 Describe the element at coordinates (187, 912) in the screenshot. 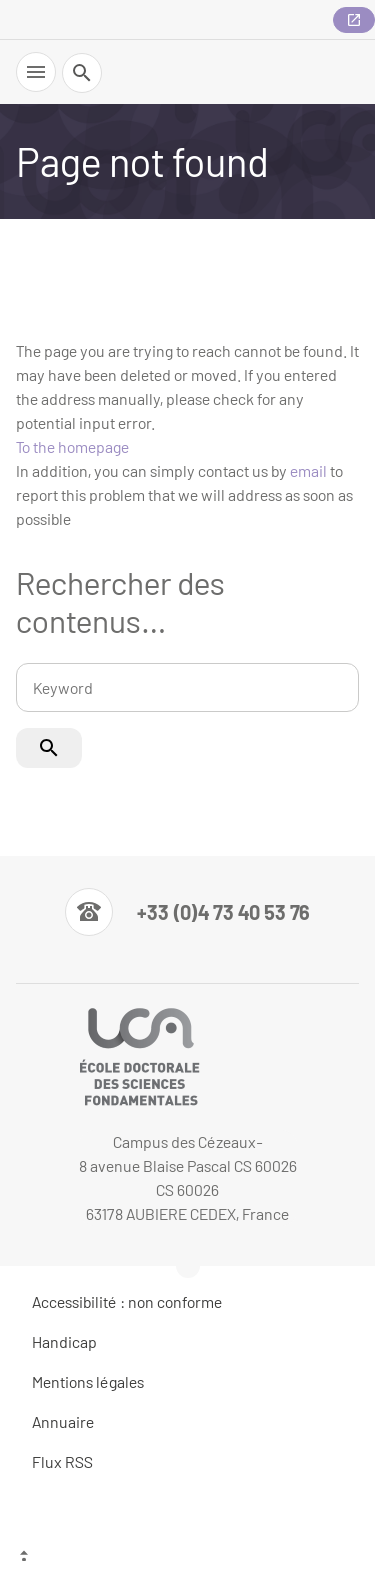

I see `[Numéro de téléphone]` at that location.